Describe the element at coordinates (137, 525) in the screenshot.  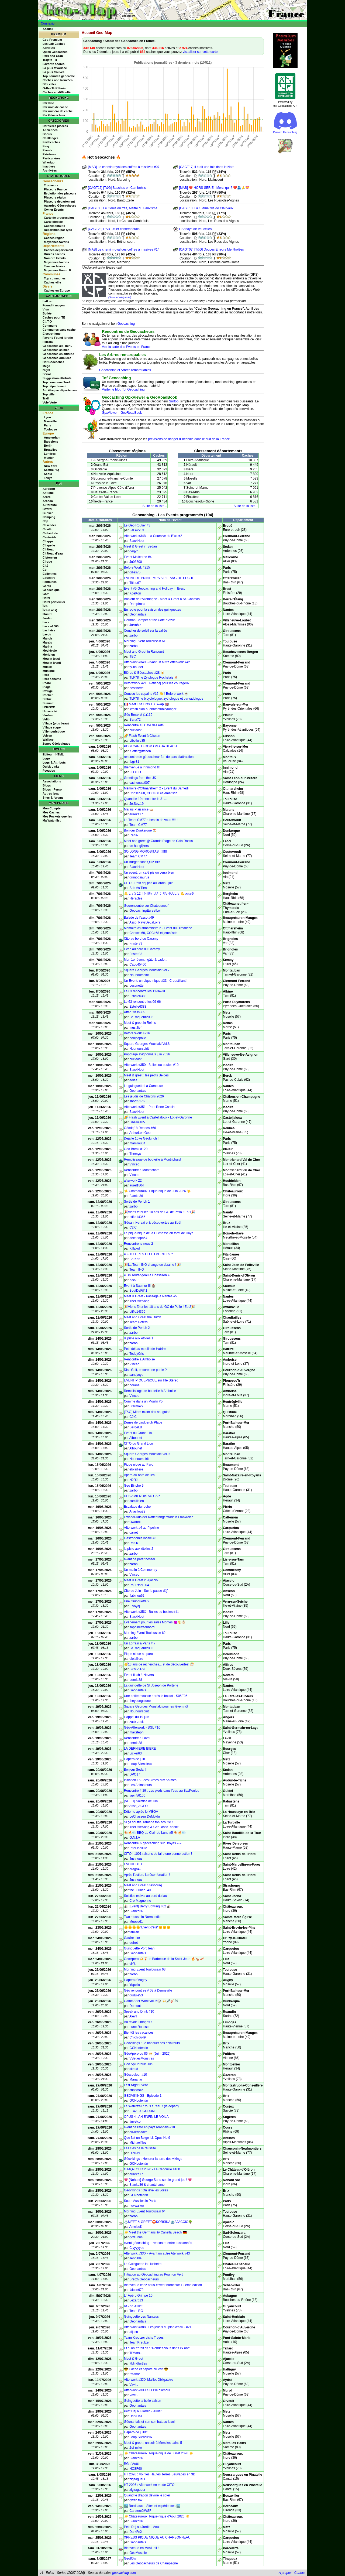
I see `Le Géo Routier #3` at that location.